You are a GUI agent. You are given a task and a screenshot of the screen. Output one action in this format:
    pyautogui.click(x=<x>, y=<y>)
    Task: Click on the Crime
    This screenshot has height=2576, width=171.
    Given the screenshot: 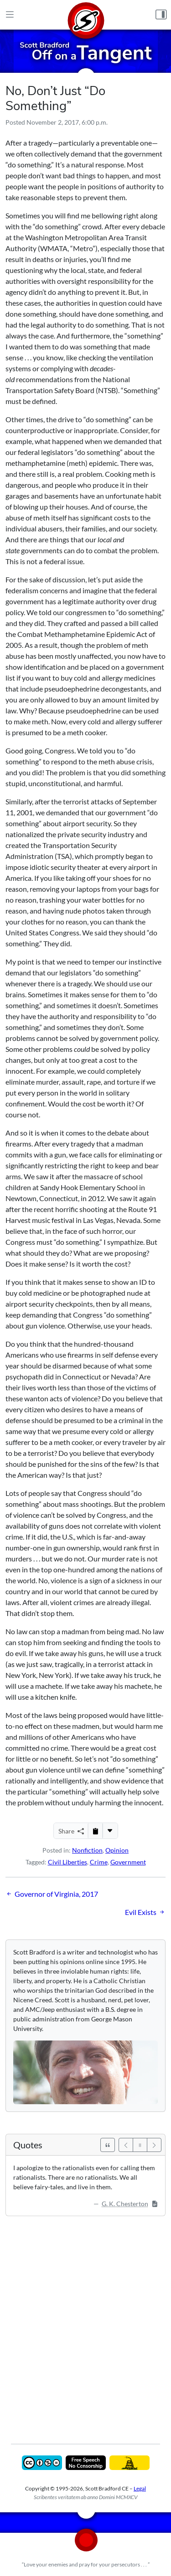 What is the action you would take?
    pyautogui.click(x=99, y=1862)
    